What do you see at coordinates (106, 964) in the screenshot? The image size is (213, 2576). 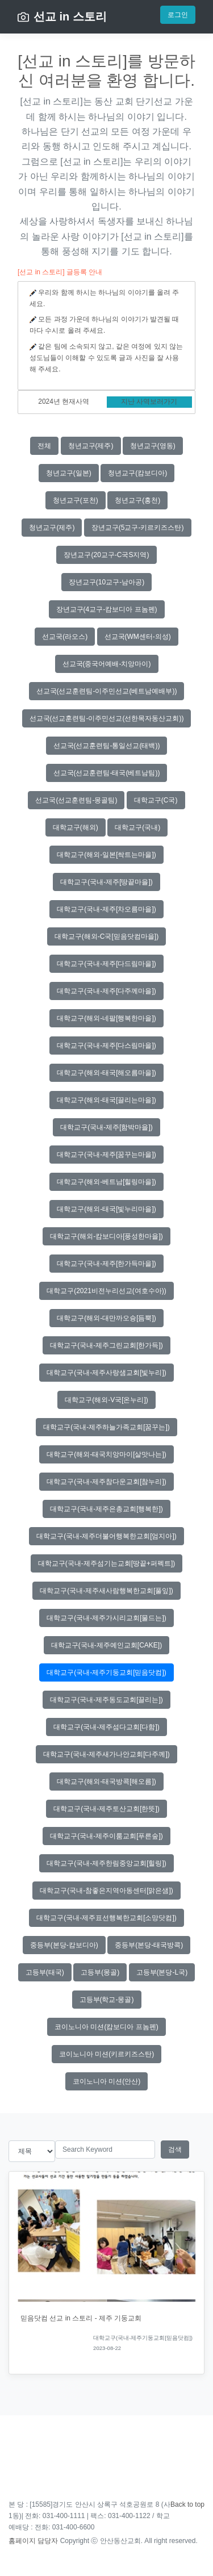 I see `대학교구(국내-제주[다드림마을])` at bounding box center [106, 964].